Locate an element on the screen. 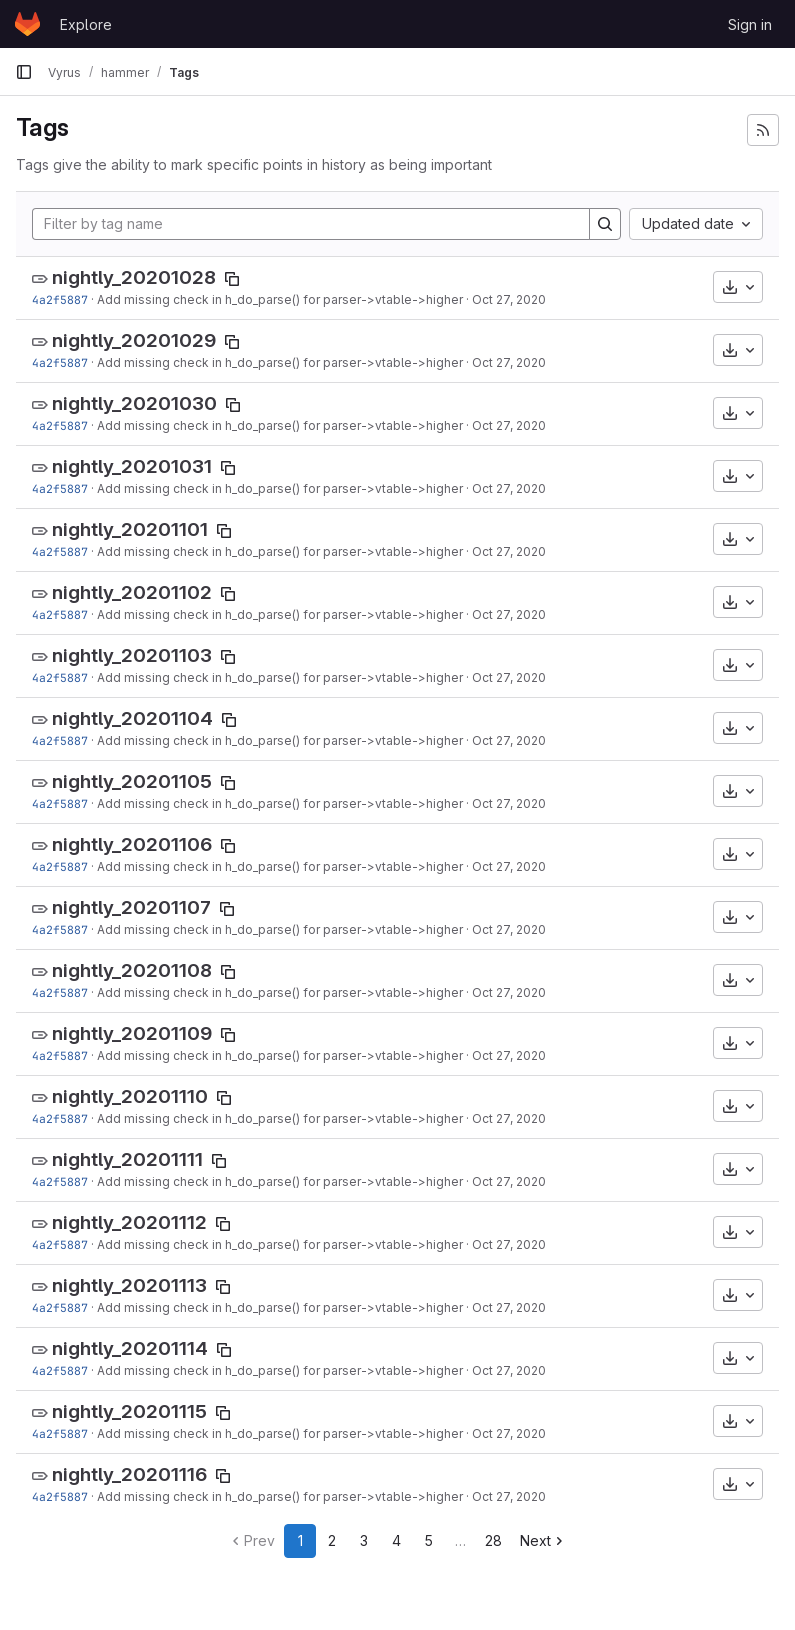 The image size is (795, 1630). nightly_20201114 is located at coordinates (130, 1348).